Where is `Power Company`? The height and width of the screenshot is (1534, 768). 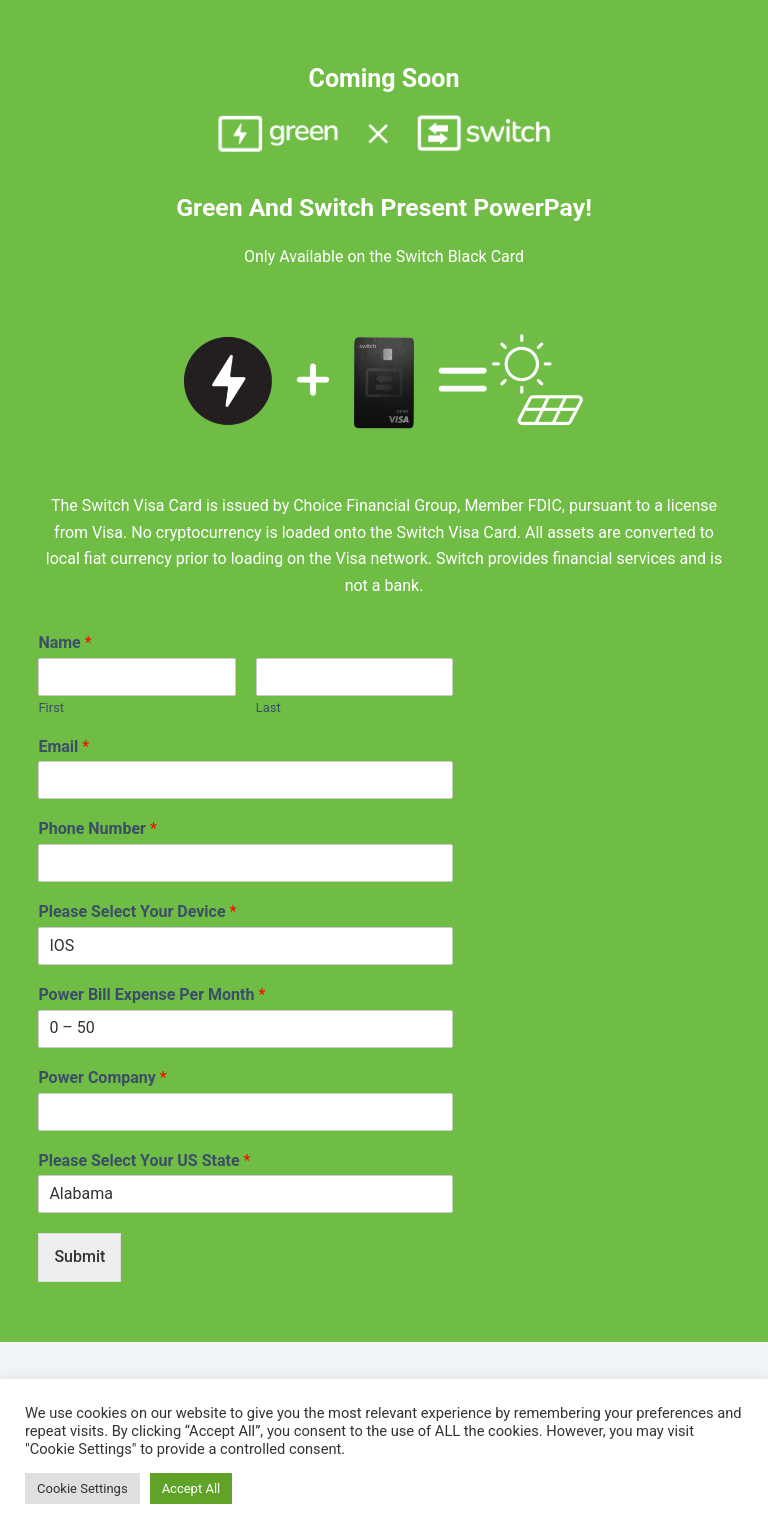
Power Company is located at coordinates (102, 1077).